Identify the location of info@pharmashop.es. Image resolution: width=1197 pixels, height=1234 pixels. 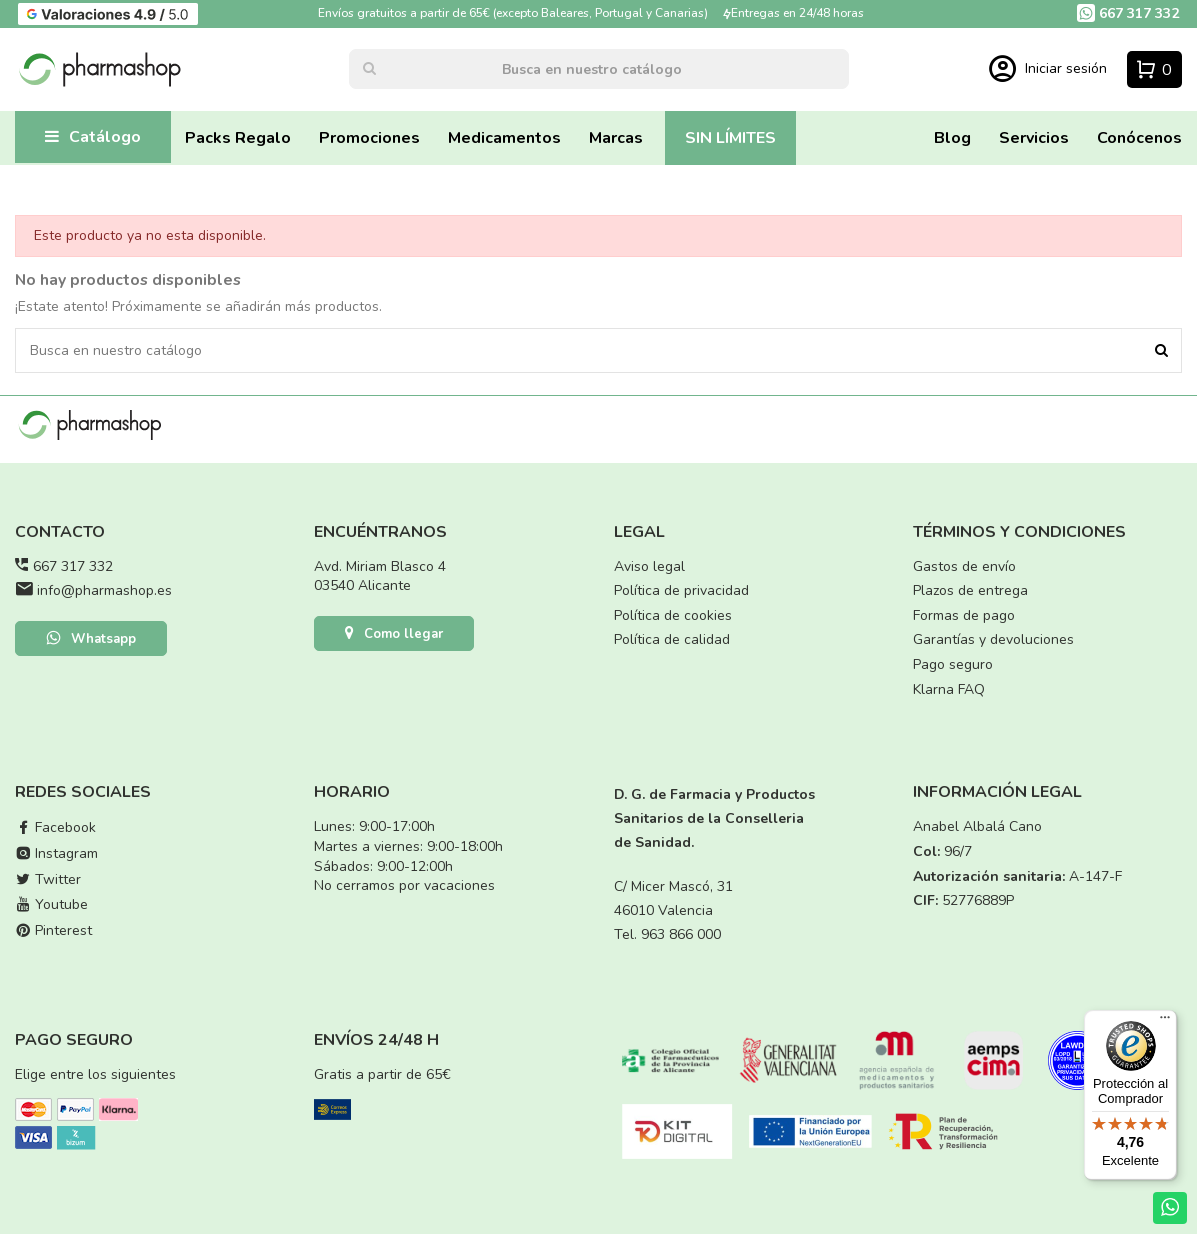
(104, 590).